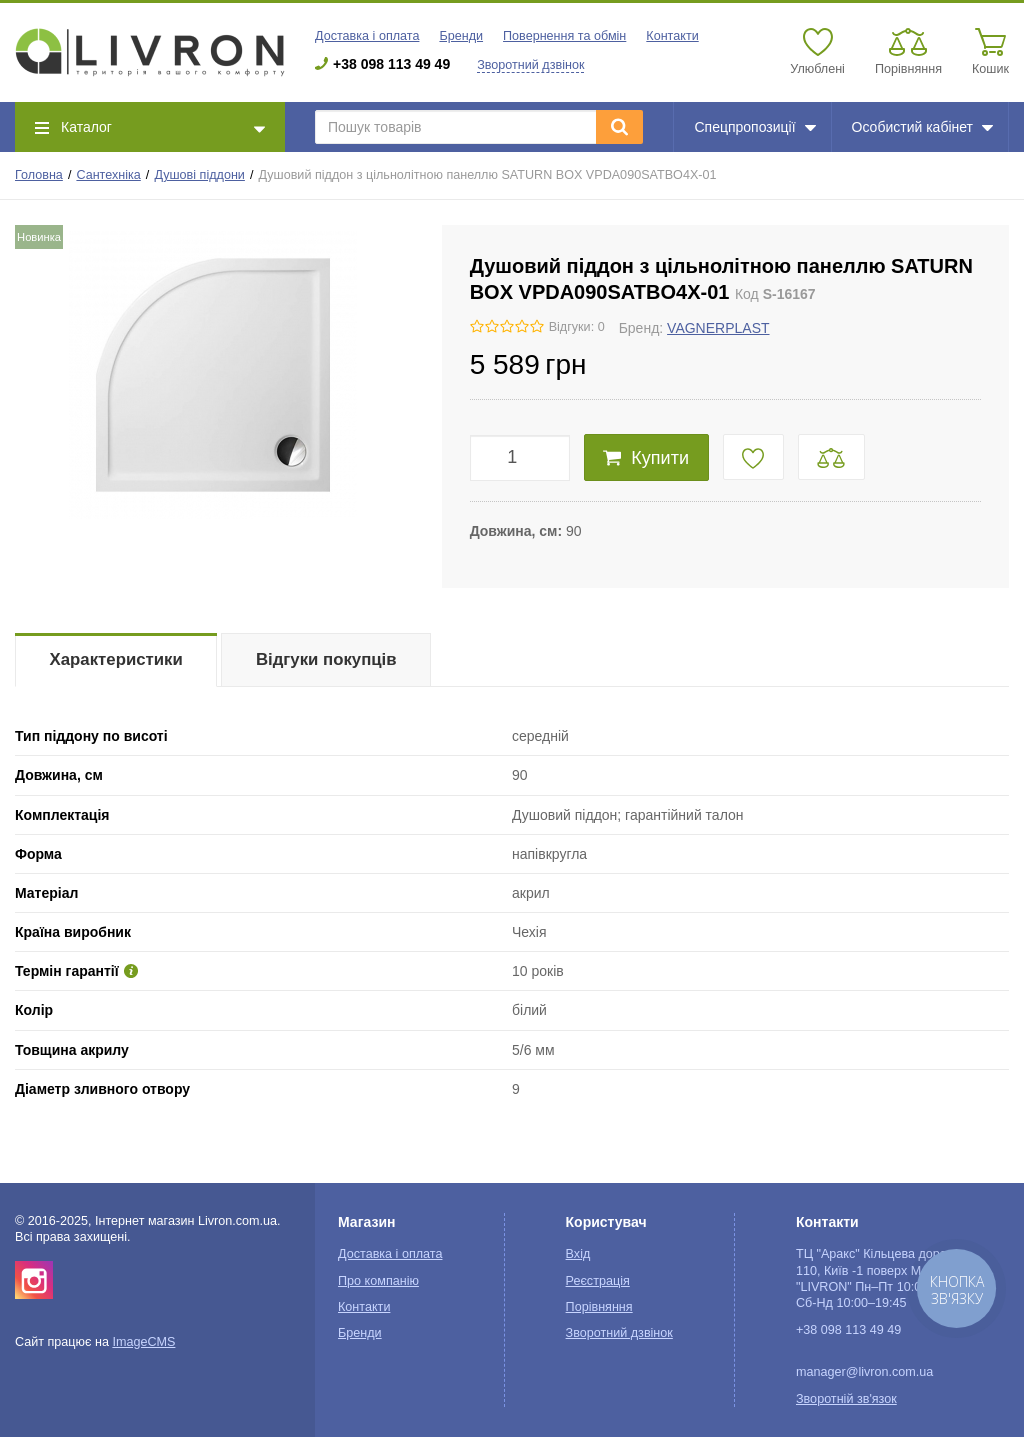 The image size is (1024, 1437). Describe the element at coordinates (367, 36) in the screenshot. I see `Доставка і оплата` at that location.